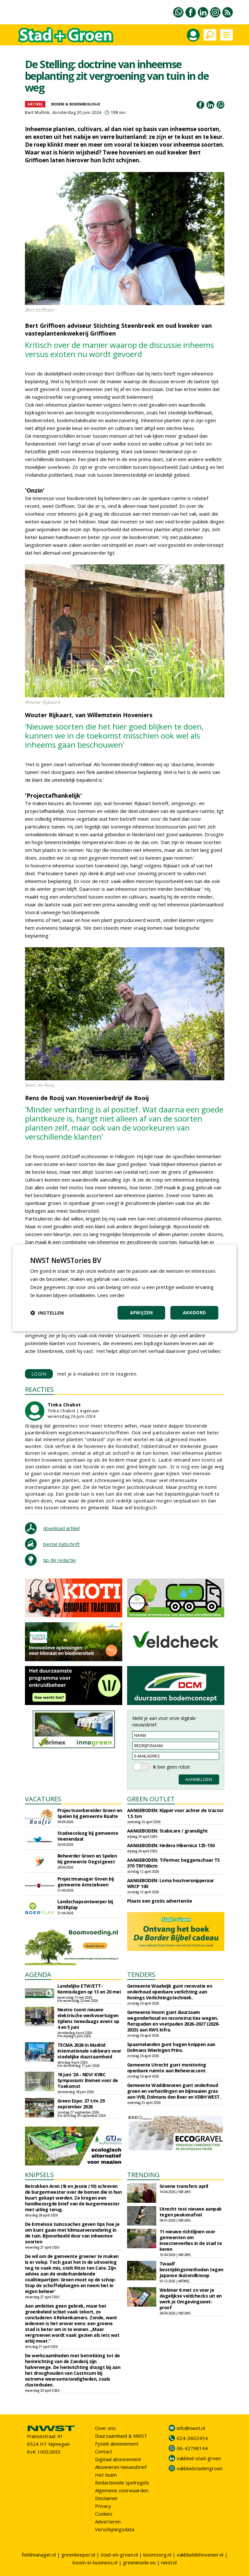 This screenshot has height=2576, width=249. I want to click on vakblad-stad-groen, so click(199, 2458).